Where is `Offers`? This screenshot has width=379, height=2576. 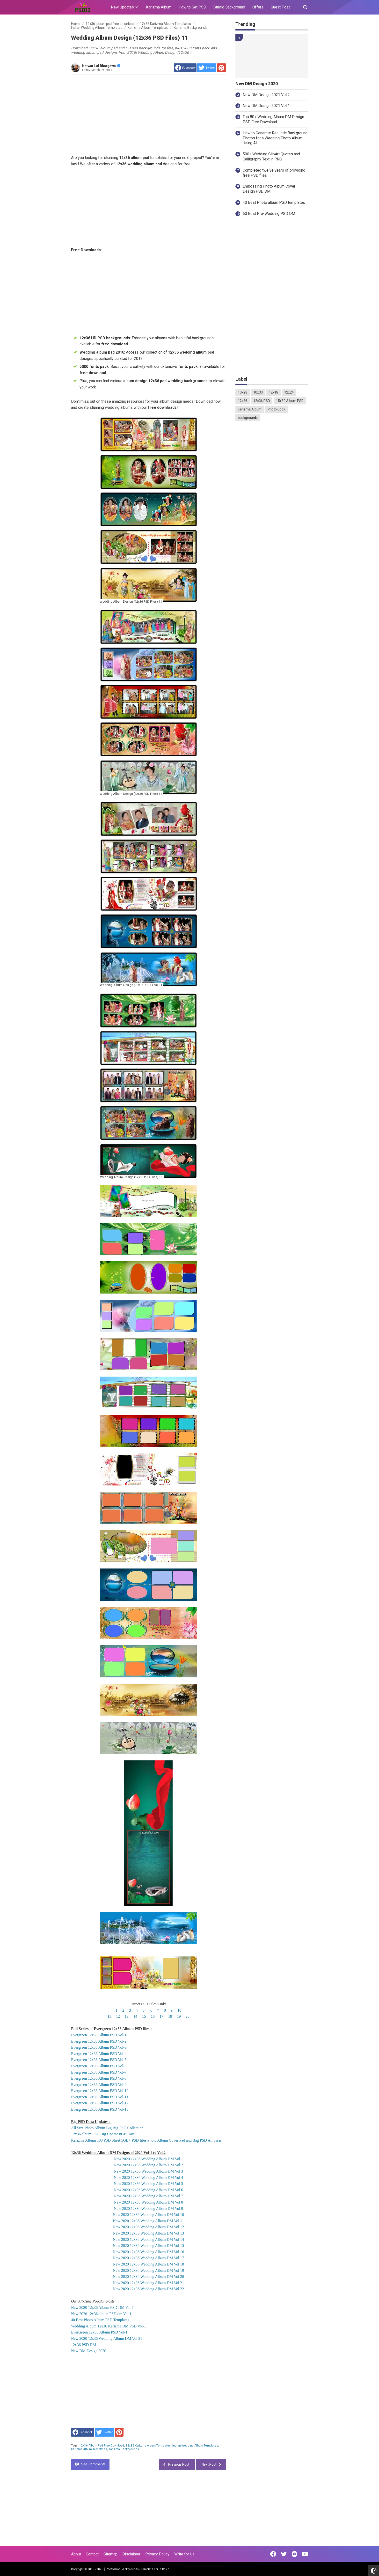 Offers is located at coordinates (257, 7).